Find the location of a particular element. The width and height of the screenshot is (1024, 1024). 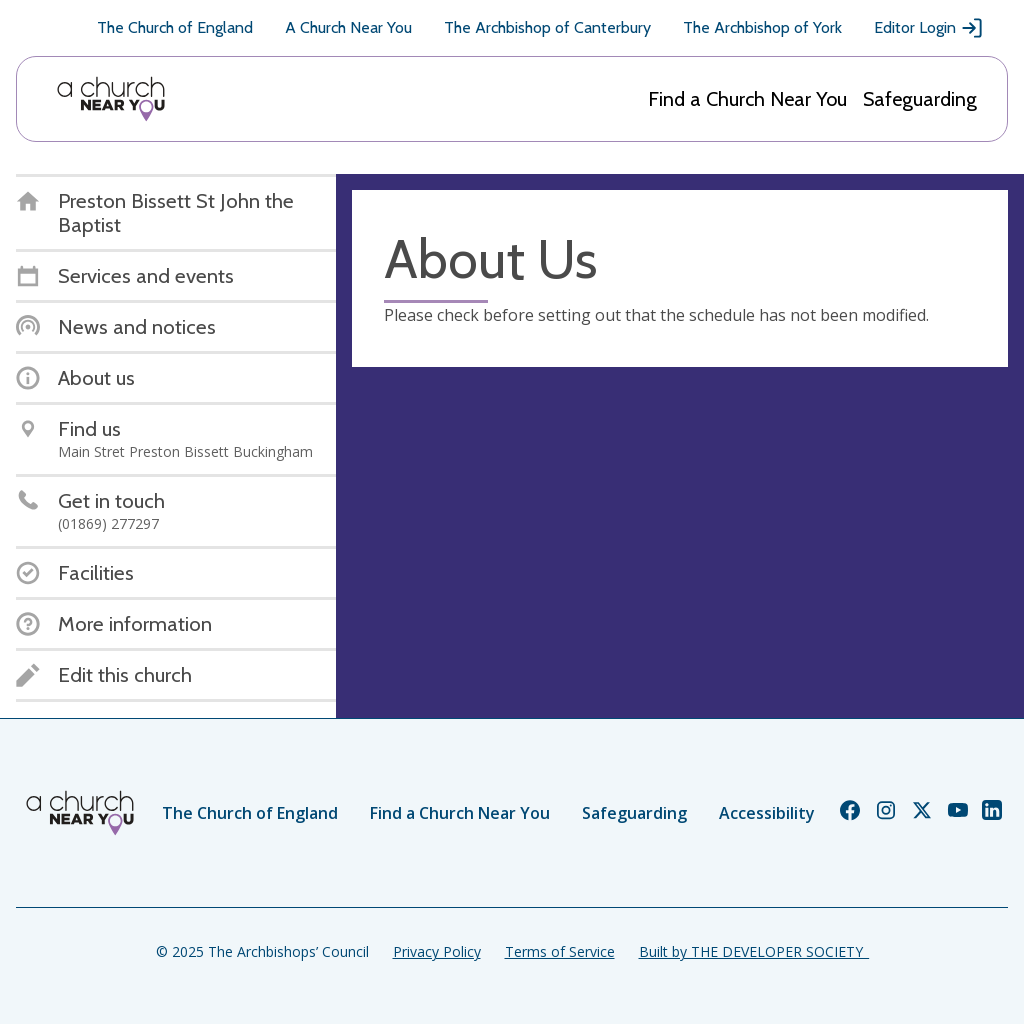

Built by THE DEVELOPER SOCIETY_ is located at coordinates (754, 951).